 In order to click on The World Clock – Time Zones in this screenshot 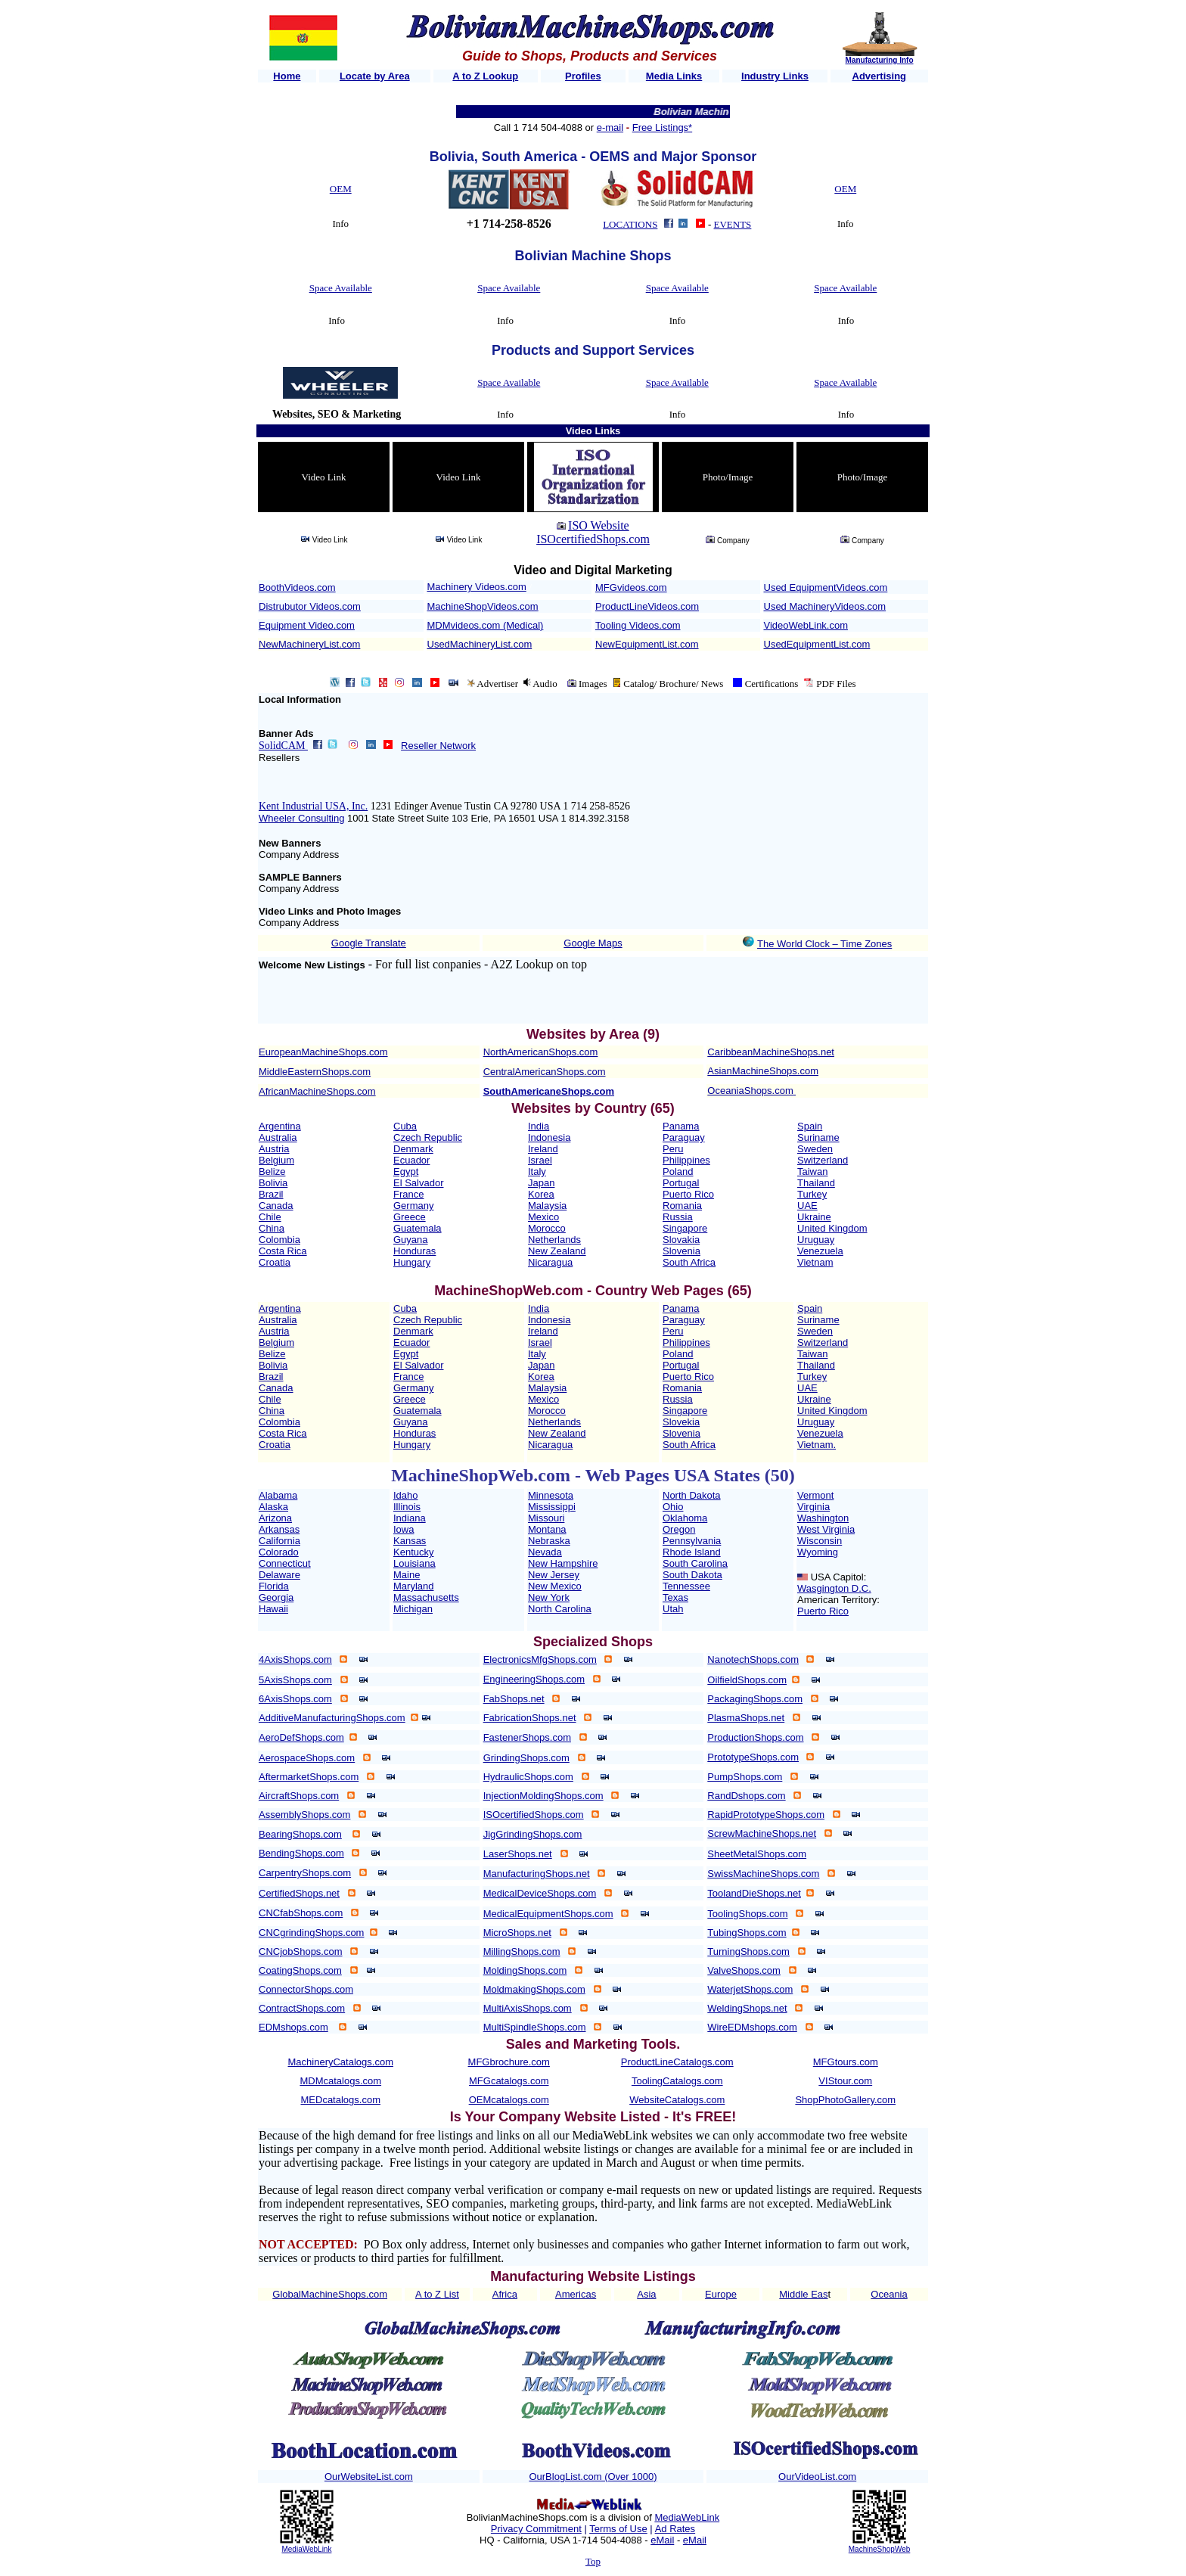, I will do `click(824, 943)`.